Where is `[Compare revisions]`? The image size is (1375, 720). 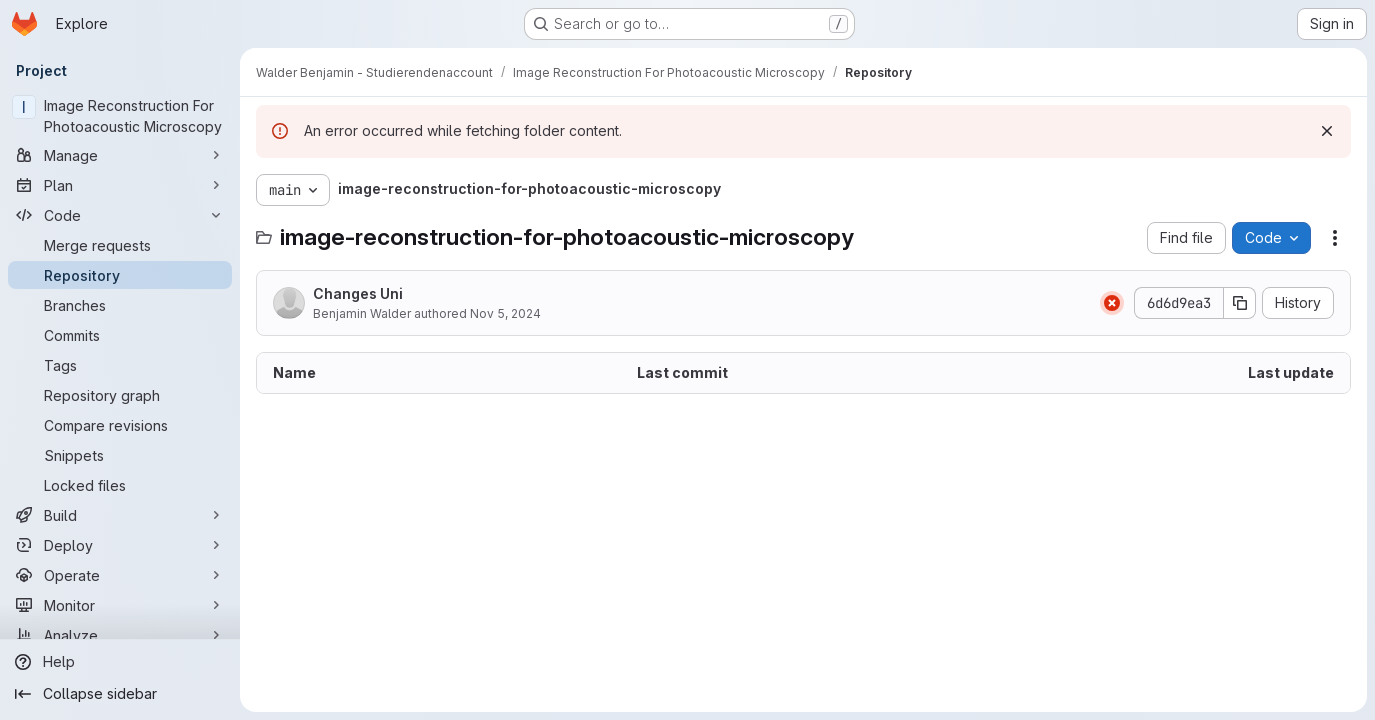 [Compare revisions] is located at coordinates (120, 425).